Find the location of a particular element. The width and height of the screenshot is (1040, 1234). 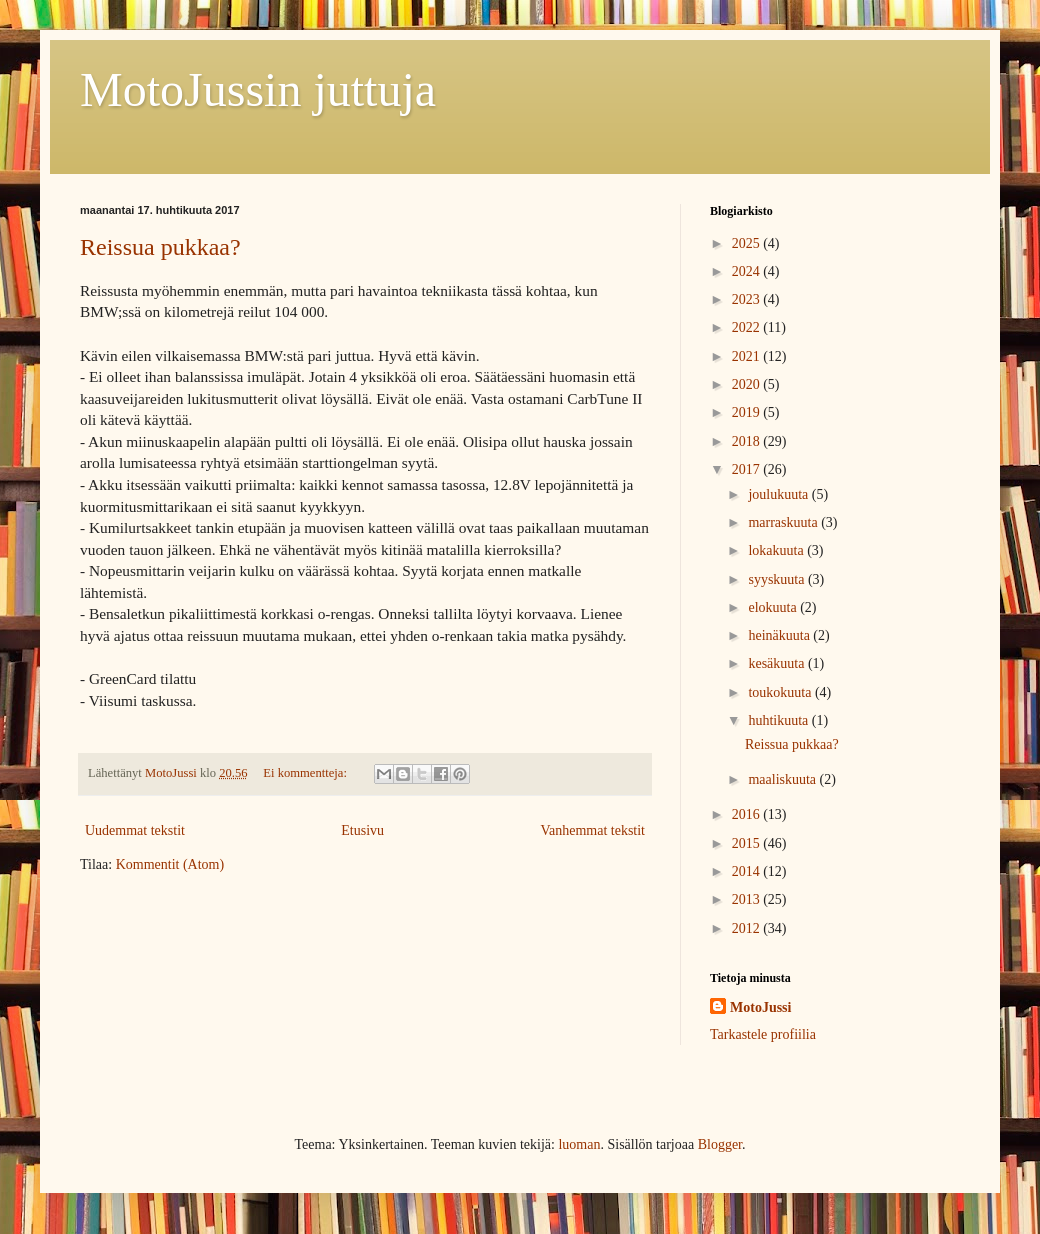

lokakuuta is located at coordinates (777, 550).